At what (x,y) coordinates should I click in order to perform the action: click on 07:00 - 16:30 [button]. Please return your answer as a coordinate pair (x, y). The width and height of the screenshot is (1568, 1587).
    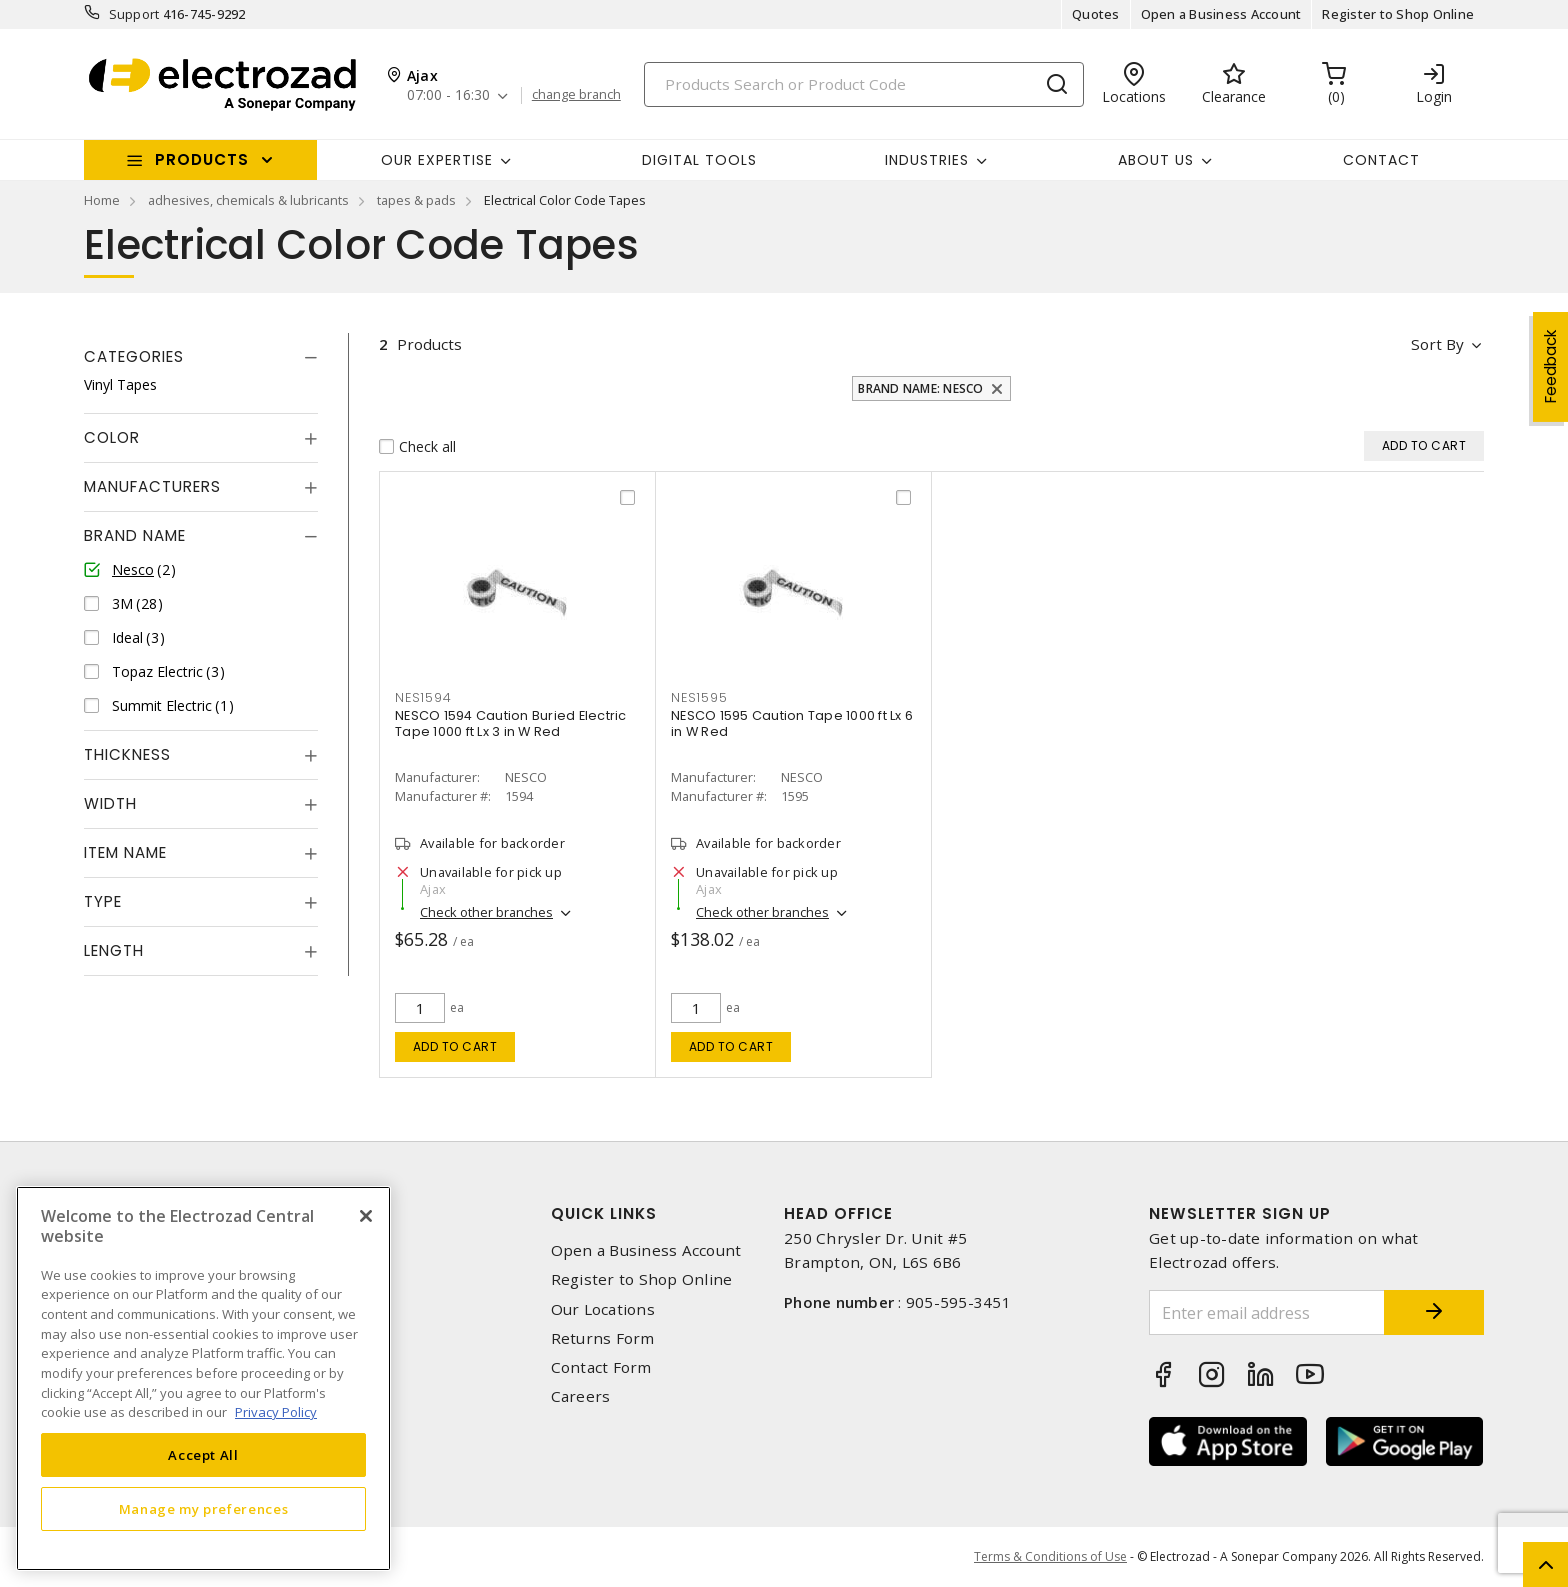
    Looking at the image, I should click on (448, 95).